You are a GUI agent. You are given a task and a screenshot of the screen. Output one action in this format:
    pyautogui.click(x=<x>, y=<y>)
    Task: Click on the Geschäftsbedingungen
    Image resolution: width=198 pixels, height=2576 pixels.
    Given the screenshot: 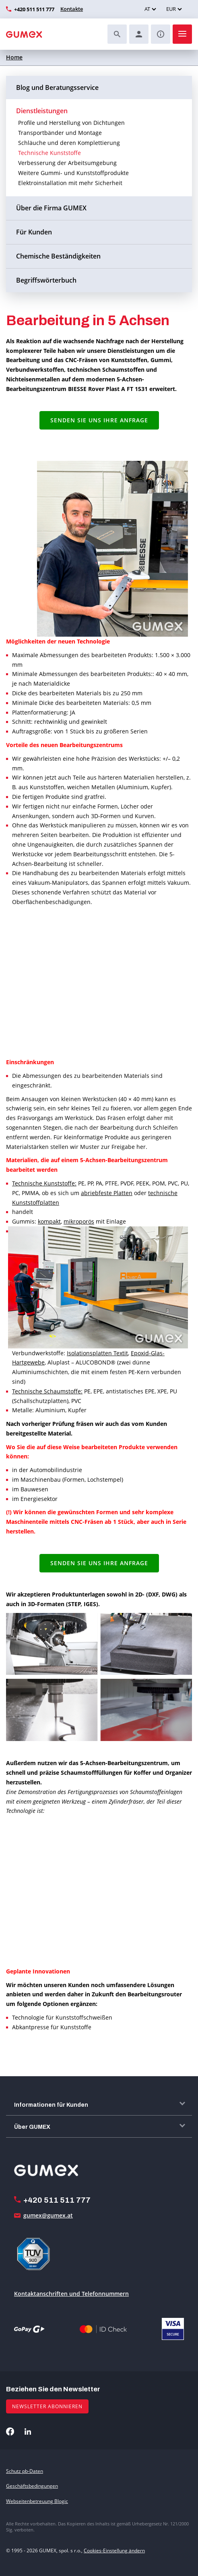 What is the action you would take?
    pyautogui.click(x=32, y=2485)
    